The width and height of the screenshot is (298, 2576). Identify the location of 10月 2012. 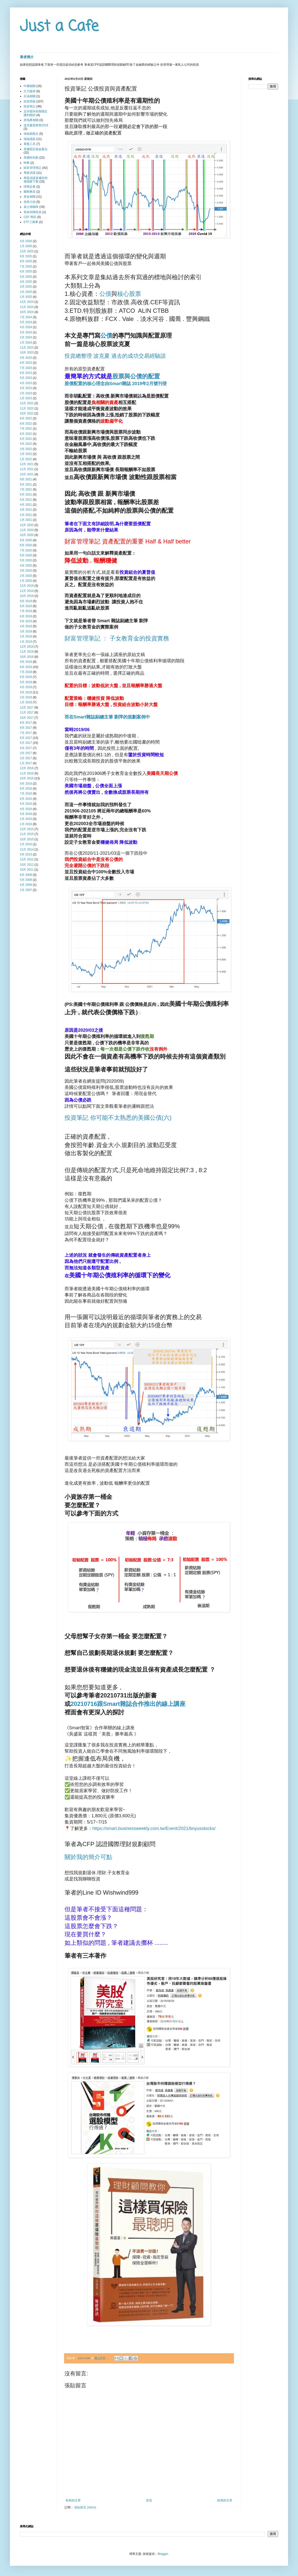
(27, 864).